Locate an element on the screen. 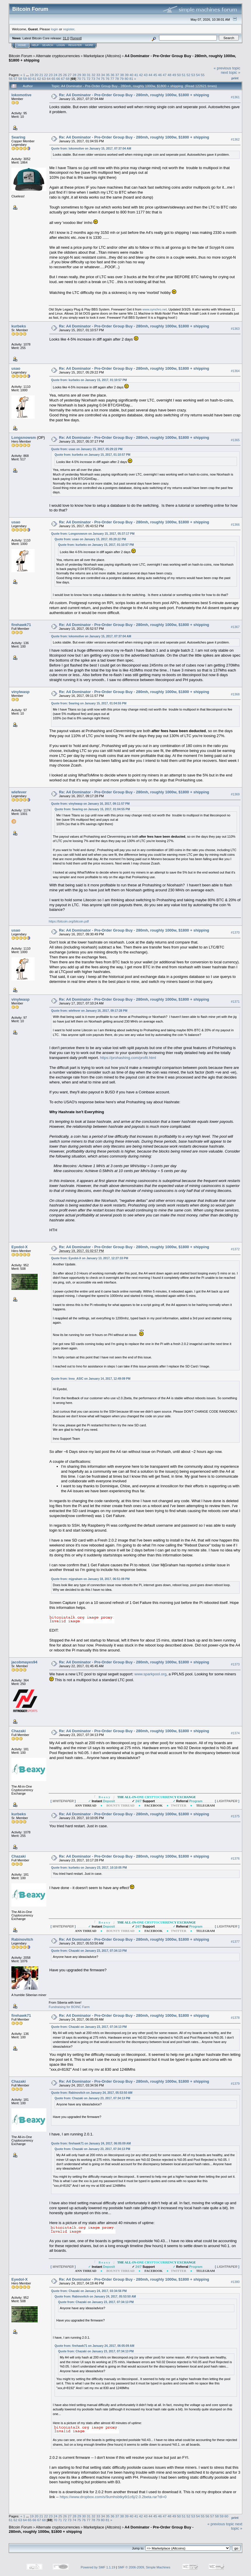 The width and height of the screenshot is (251, 2576). Quote from: kurbeks on January 23, 2017, 10:10:05 PM is located at coordinates (89, 1867).